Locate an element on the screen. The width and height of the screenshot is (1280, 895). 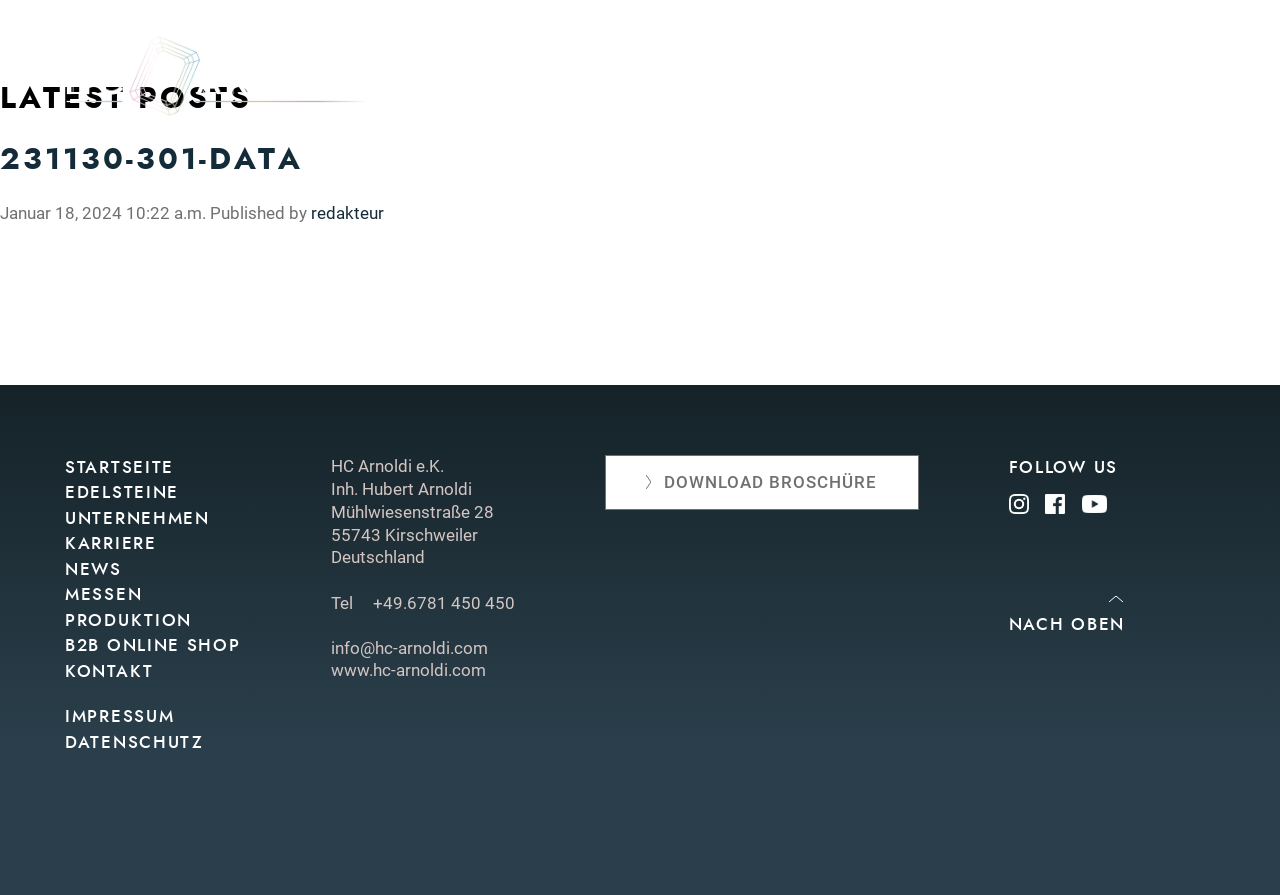
Karriere is located at coordinates (111, 543).